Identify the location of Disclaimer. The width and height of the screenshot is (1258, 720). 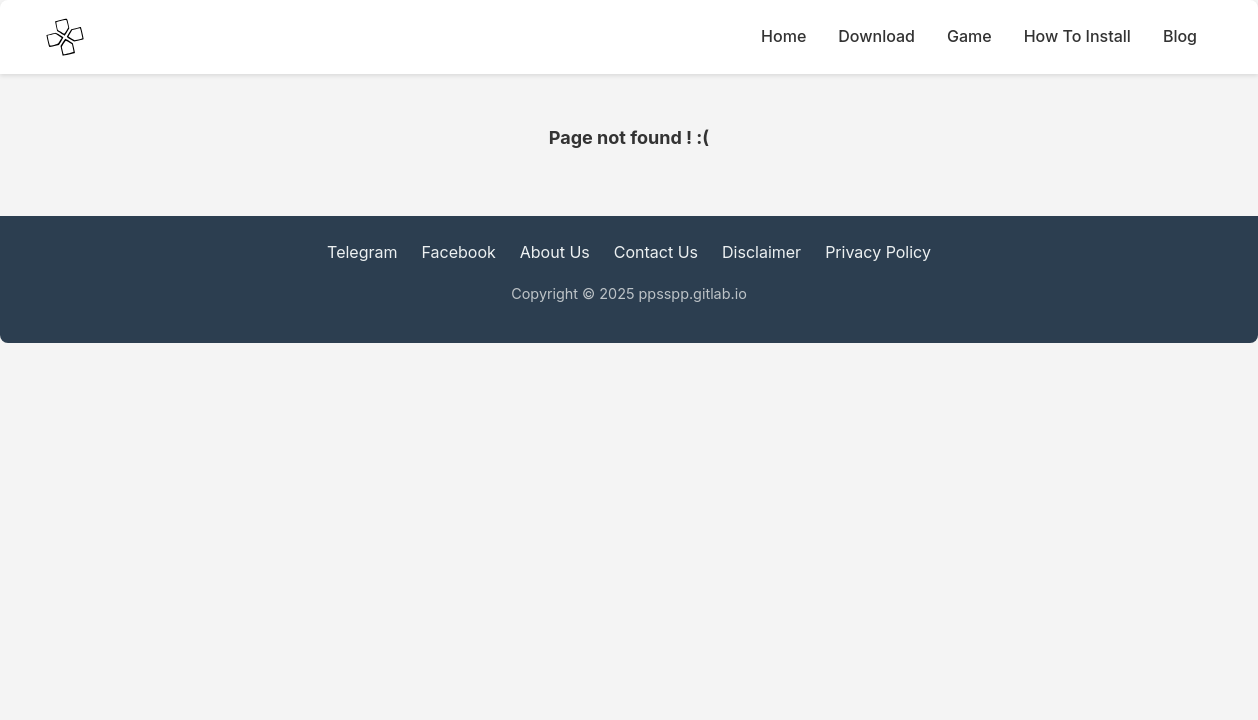
(761, 252).